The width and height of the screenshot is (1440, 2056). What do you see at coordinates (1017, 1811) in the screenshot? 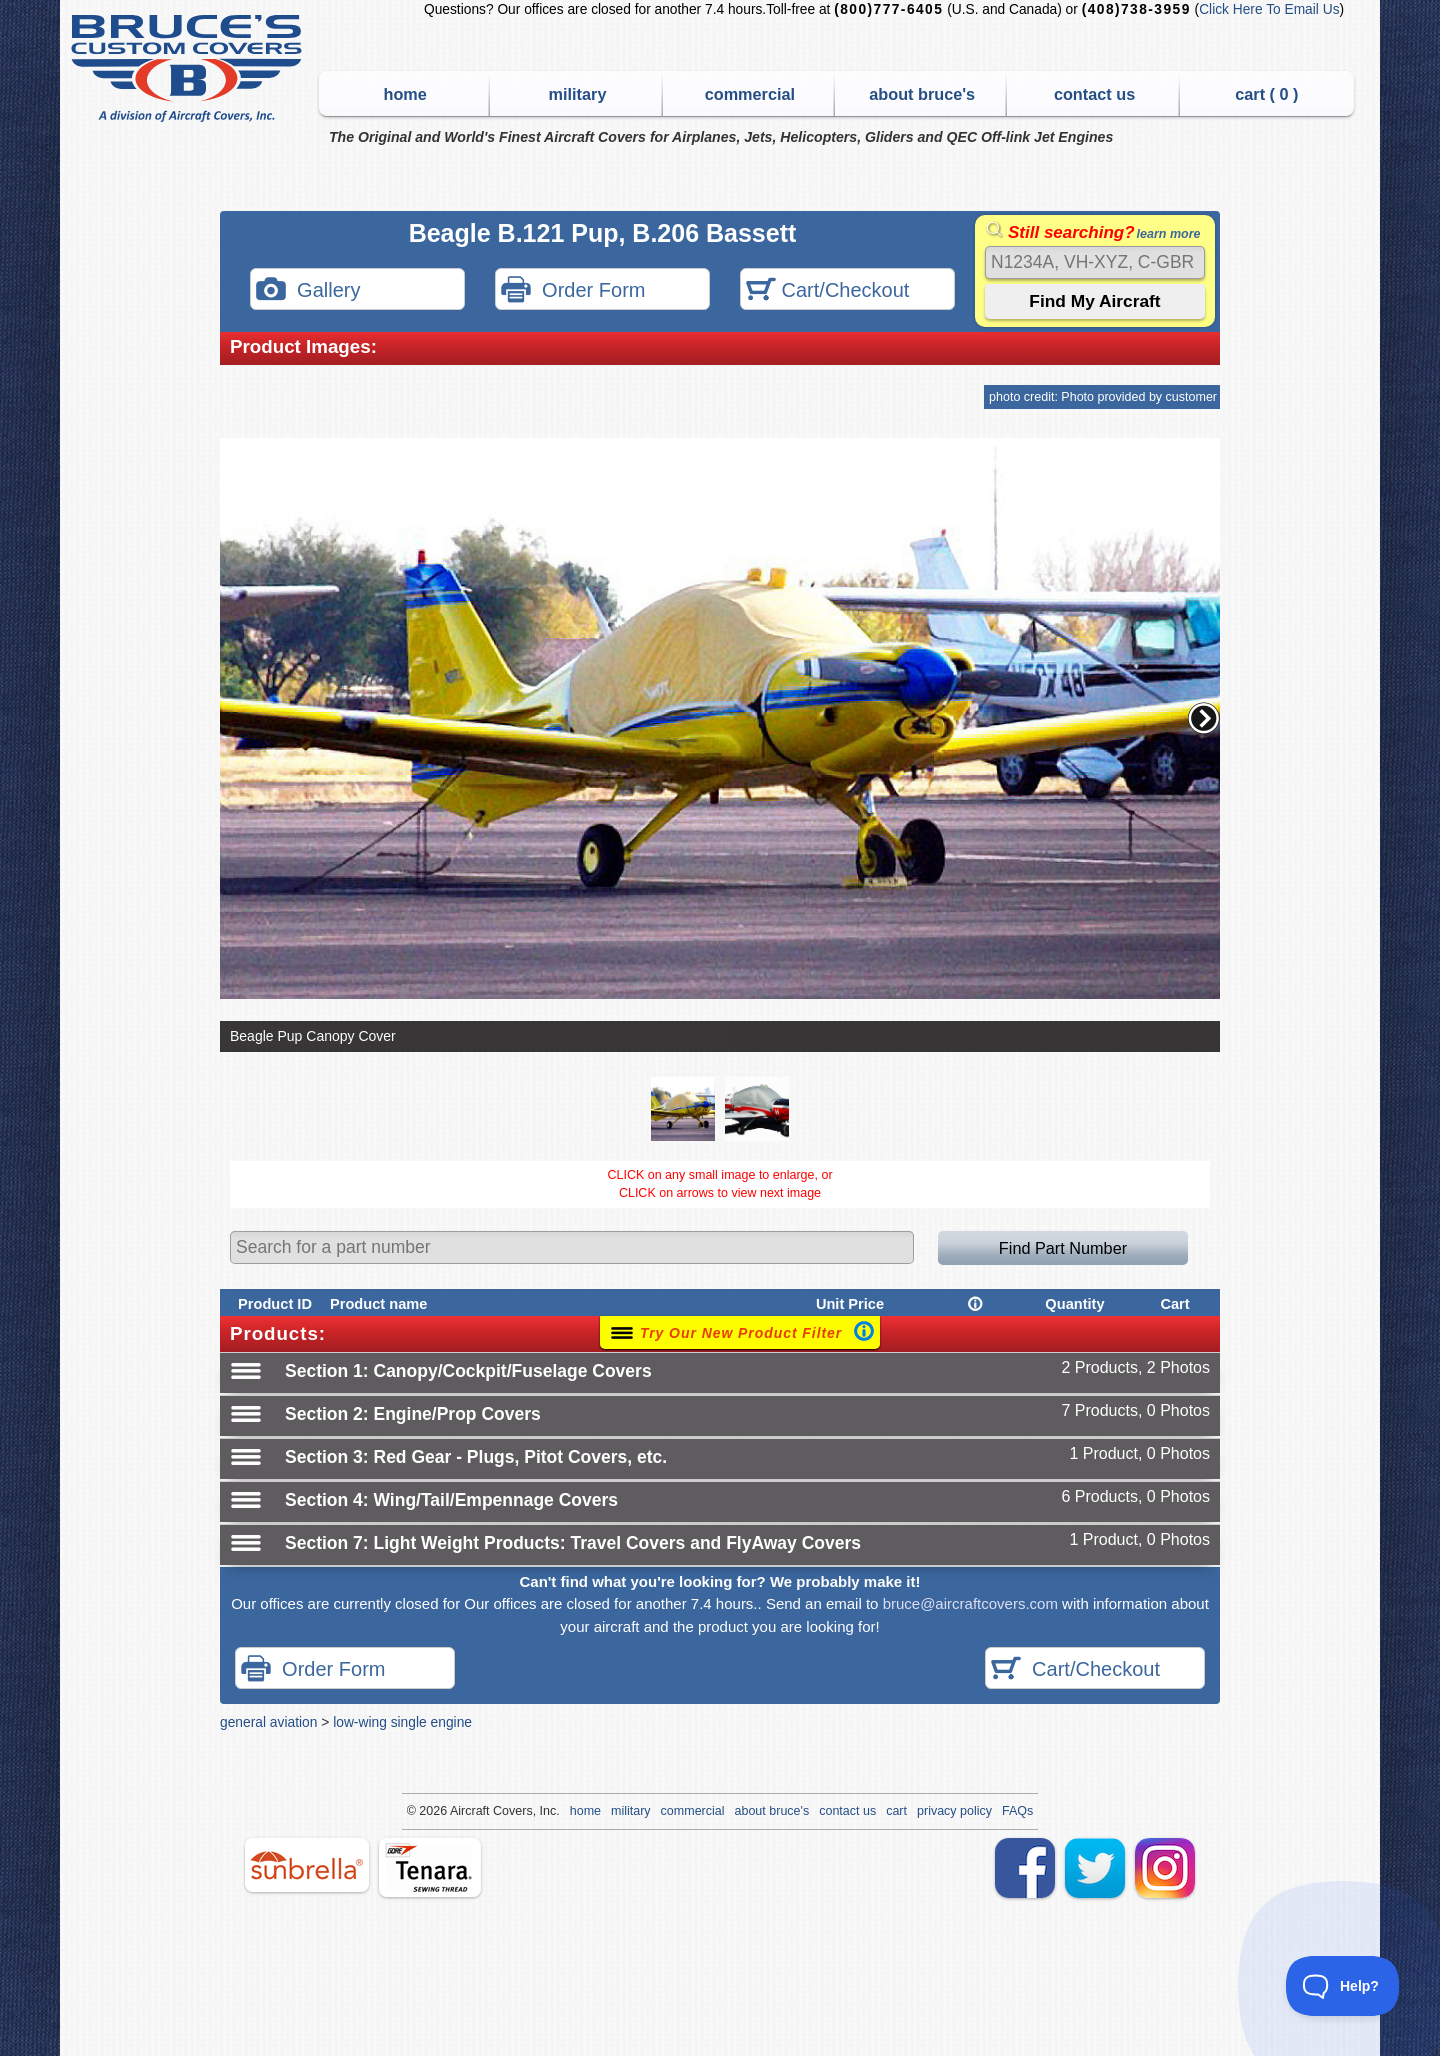
I see `FAQs` at bounding box center [1017, 1811].